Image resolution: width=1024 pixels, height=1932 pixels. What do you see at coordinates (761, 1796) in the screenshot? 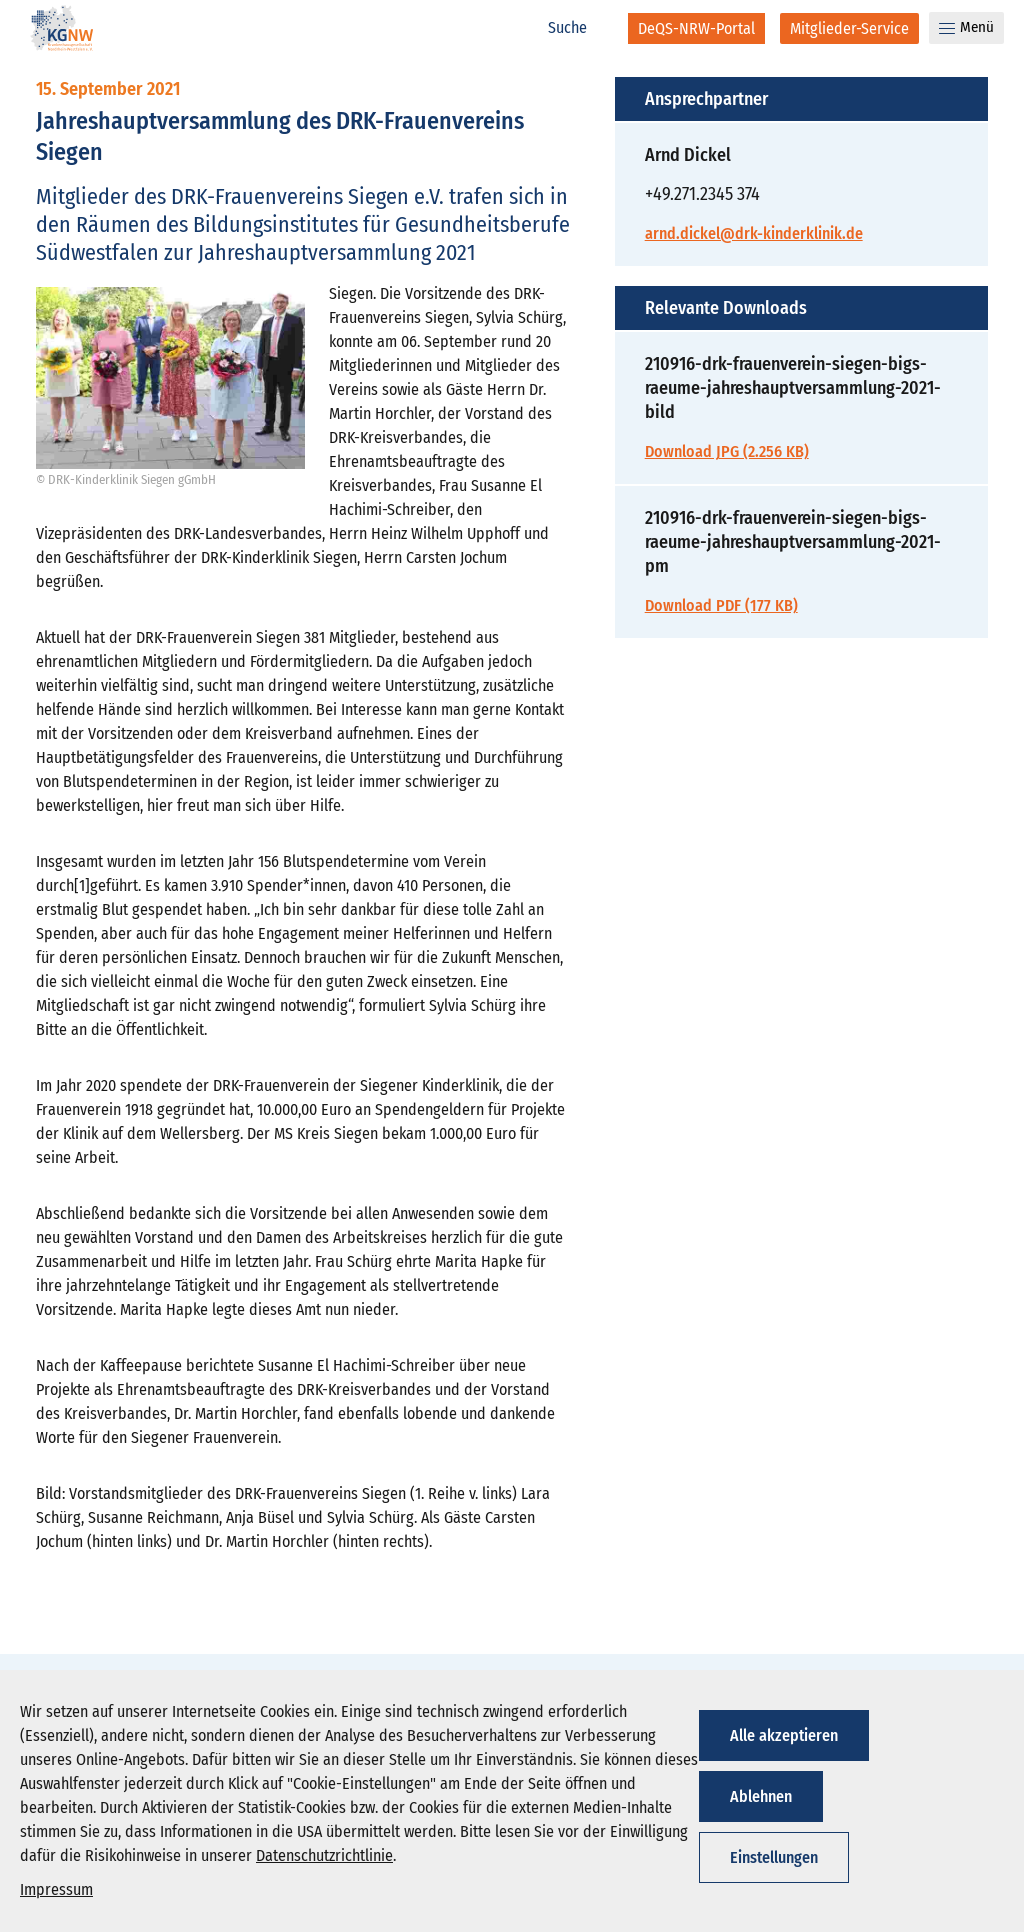
I see `Ablehnen` at bounding box center [761, 1796].